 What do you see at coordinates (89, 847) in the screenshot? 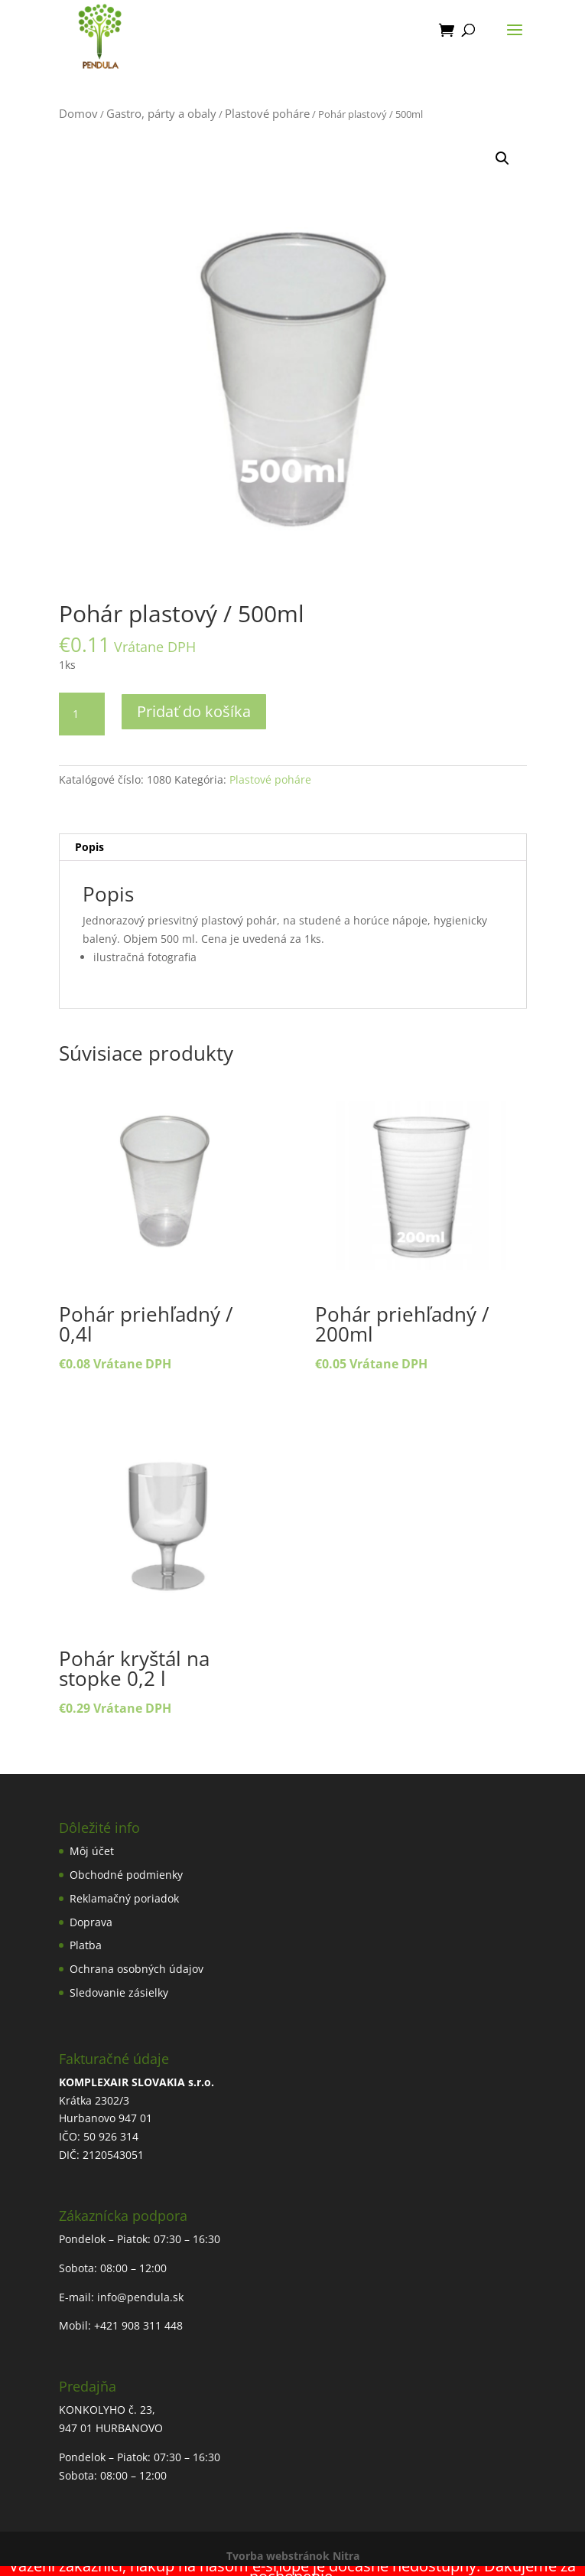
I see `Popis [tab]` at bounding box center [89, 847].